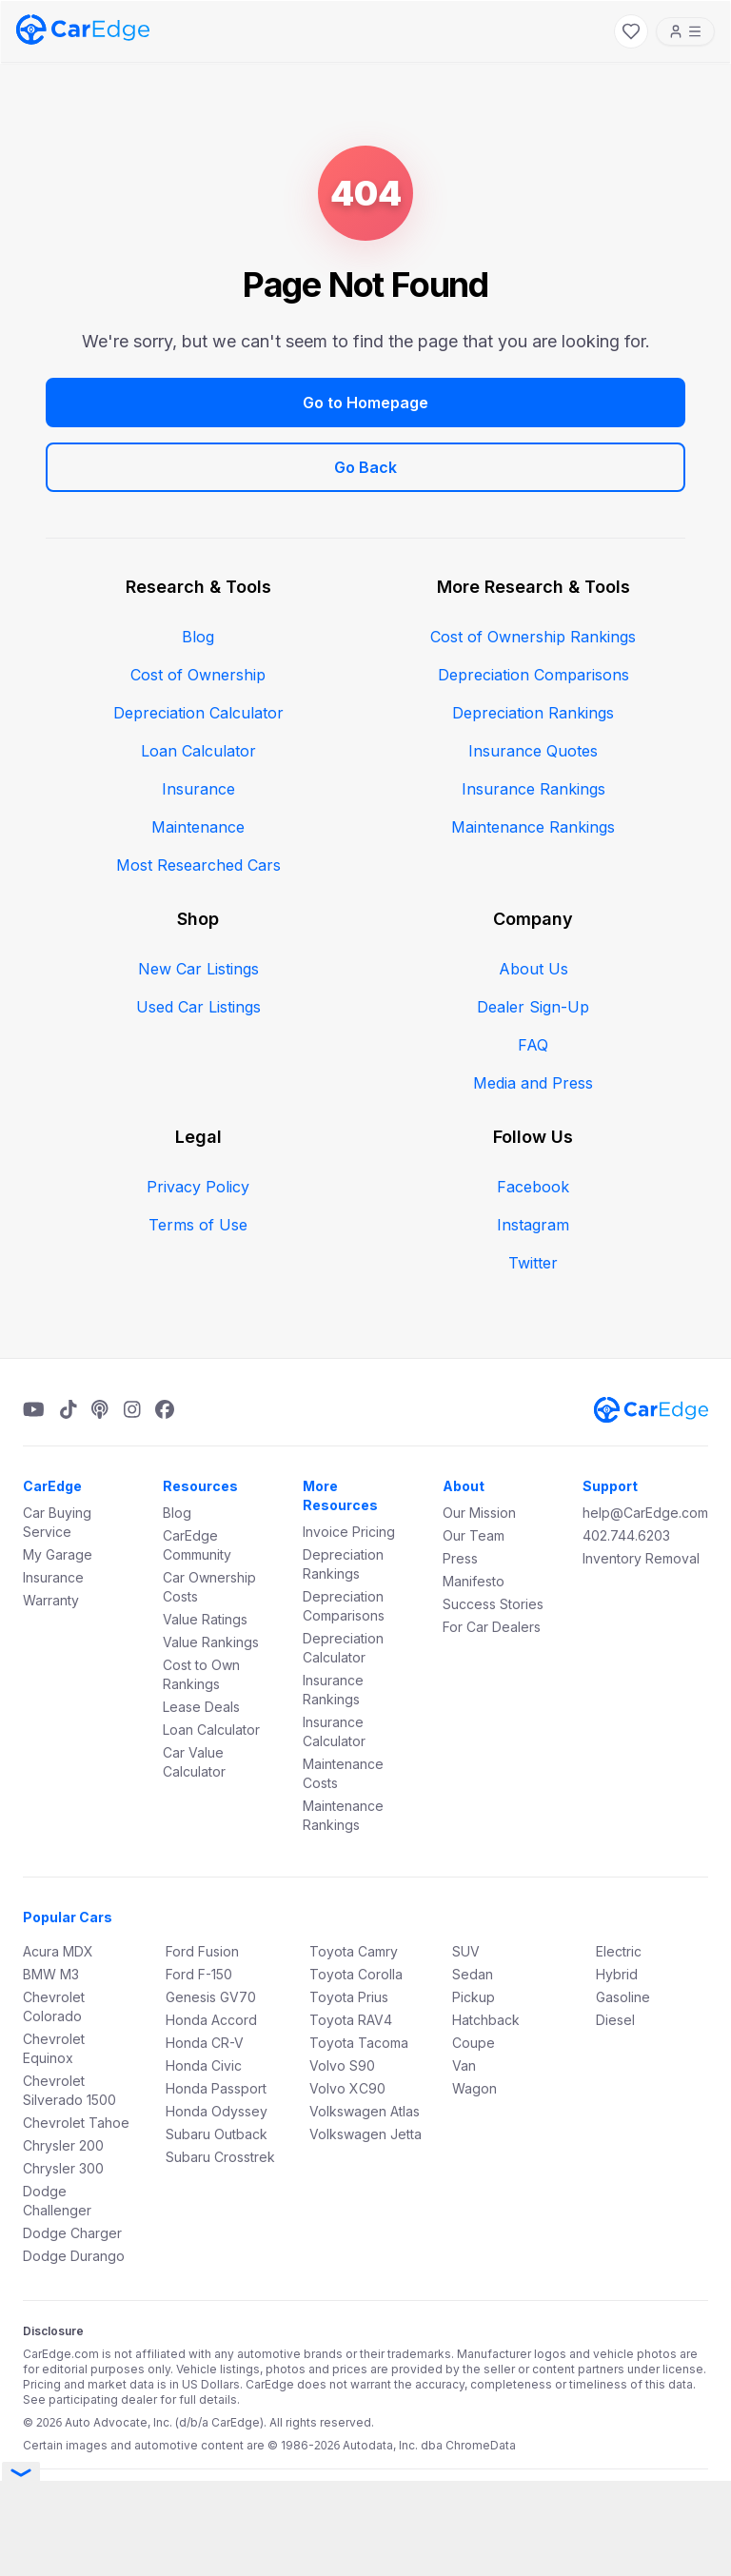 The height and width of the screenshot is (2576, 731). What do you see at coordinates (486, 2020) in the screenshot?
I see `Hatchback` at bounding box center [486, 2020].